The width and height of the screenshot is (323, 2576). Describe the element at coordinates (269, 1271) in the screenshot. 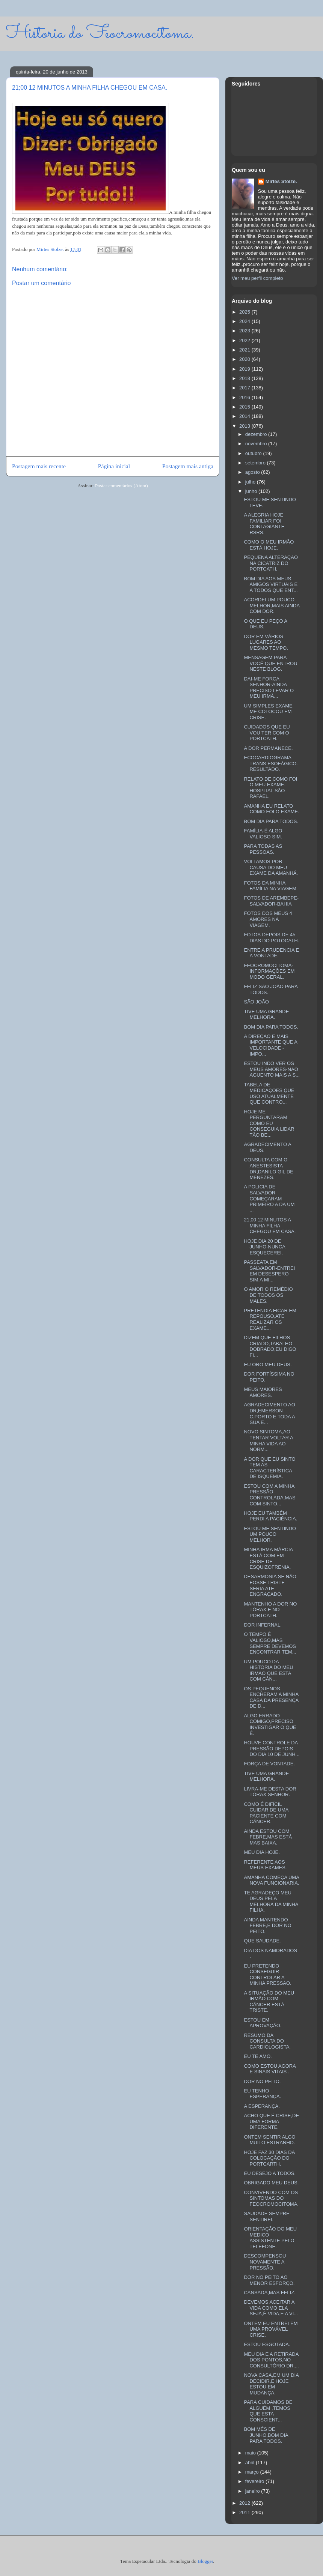

I see `PASSEATA EM SALVADOR-ENTREI EM DESESPERO SIM,A MI...` at that location.